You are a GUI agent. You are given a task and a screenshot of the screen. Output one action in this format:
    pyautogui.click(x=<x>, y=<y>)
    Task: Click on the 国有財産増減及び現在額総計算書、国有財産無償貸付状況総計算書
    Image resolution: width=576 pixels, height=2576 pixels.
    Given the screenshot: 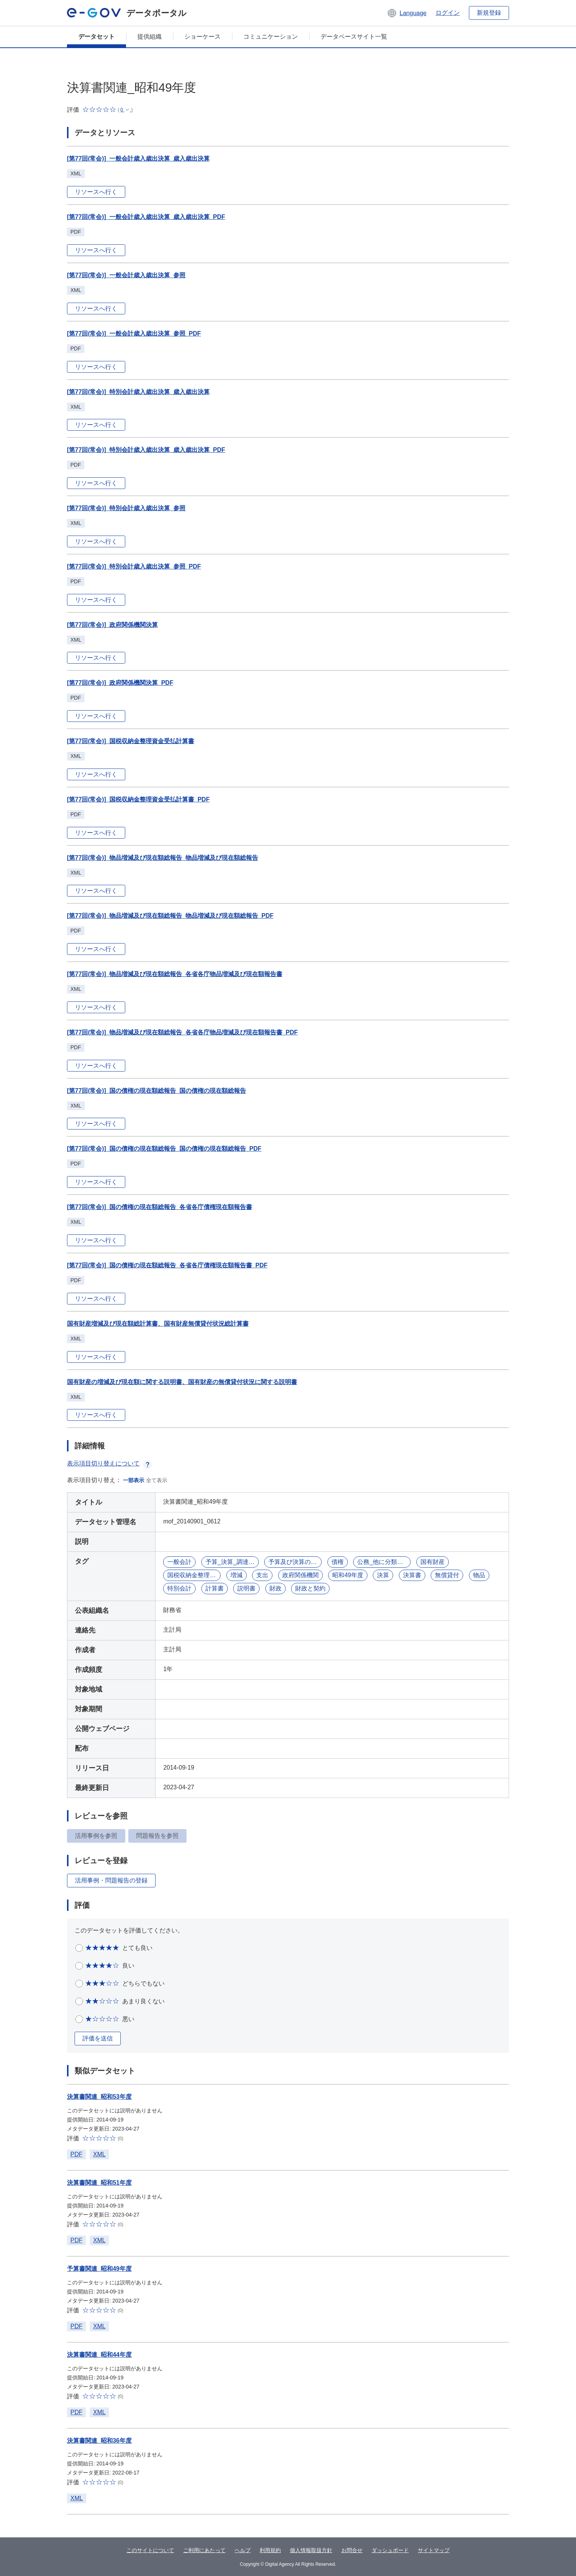 What is the action you would take?
    pyautogui.click(x=158, y=1323)
    